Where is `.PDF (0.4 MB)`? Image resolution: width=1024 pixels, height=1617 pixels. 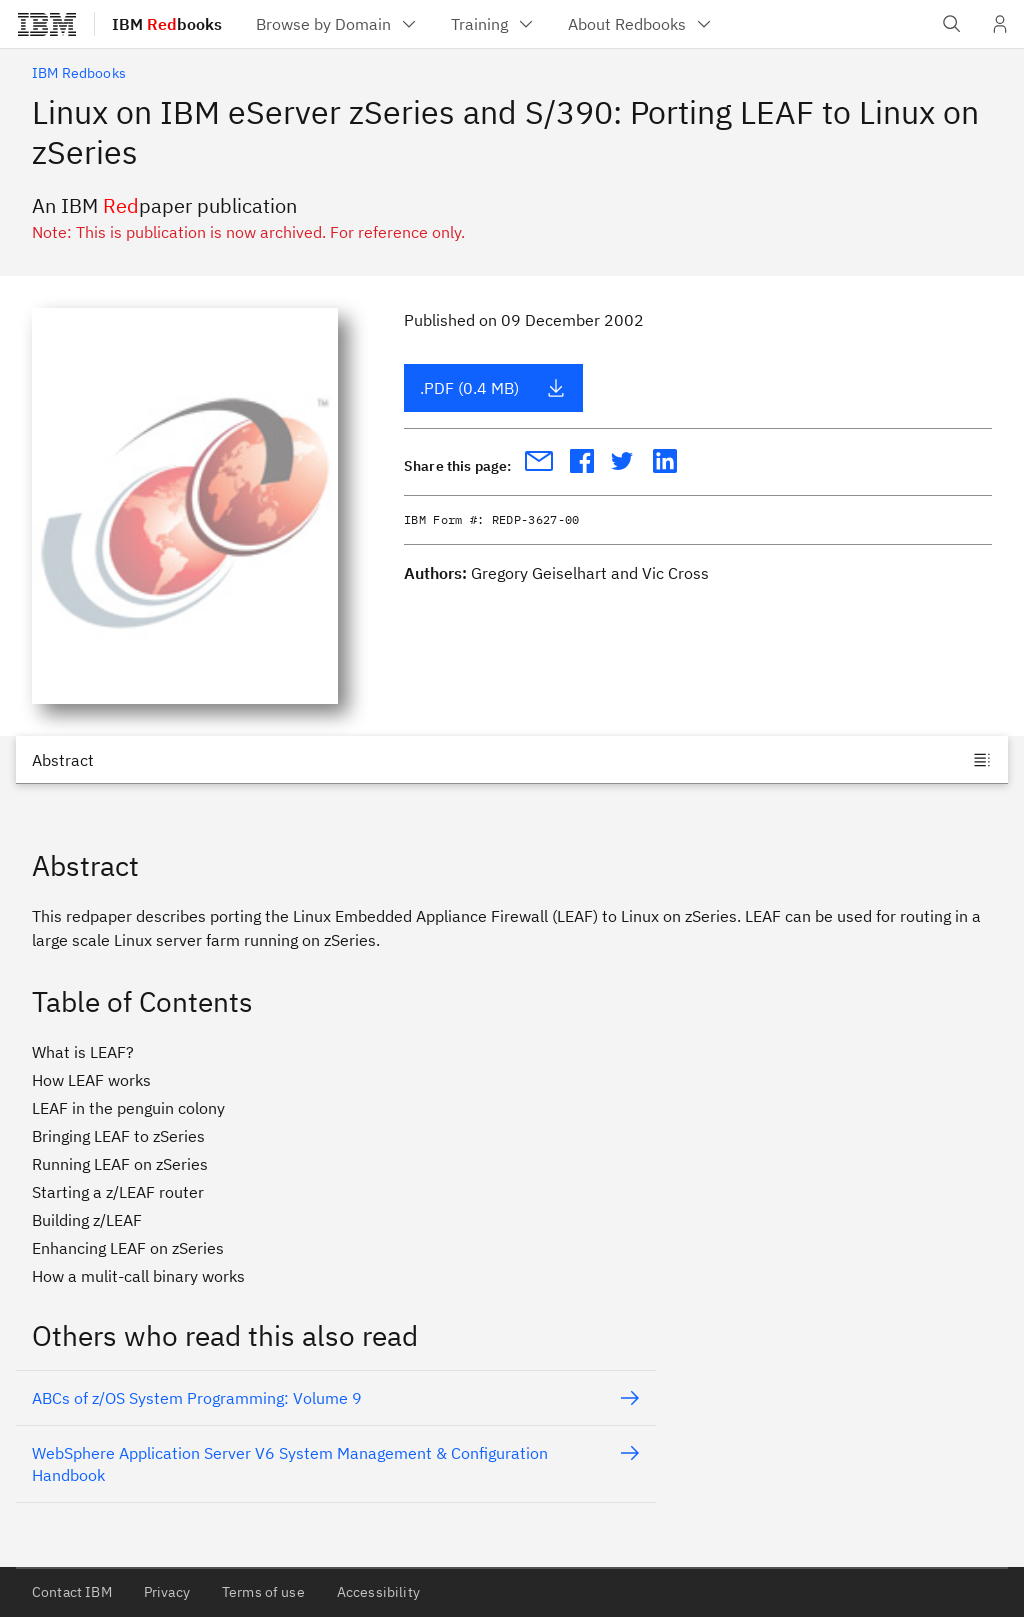
.PDF (0.4 MB) is located at coordinates (493, 388).